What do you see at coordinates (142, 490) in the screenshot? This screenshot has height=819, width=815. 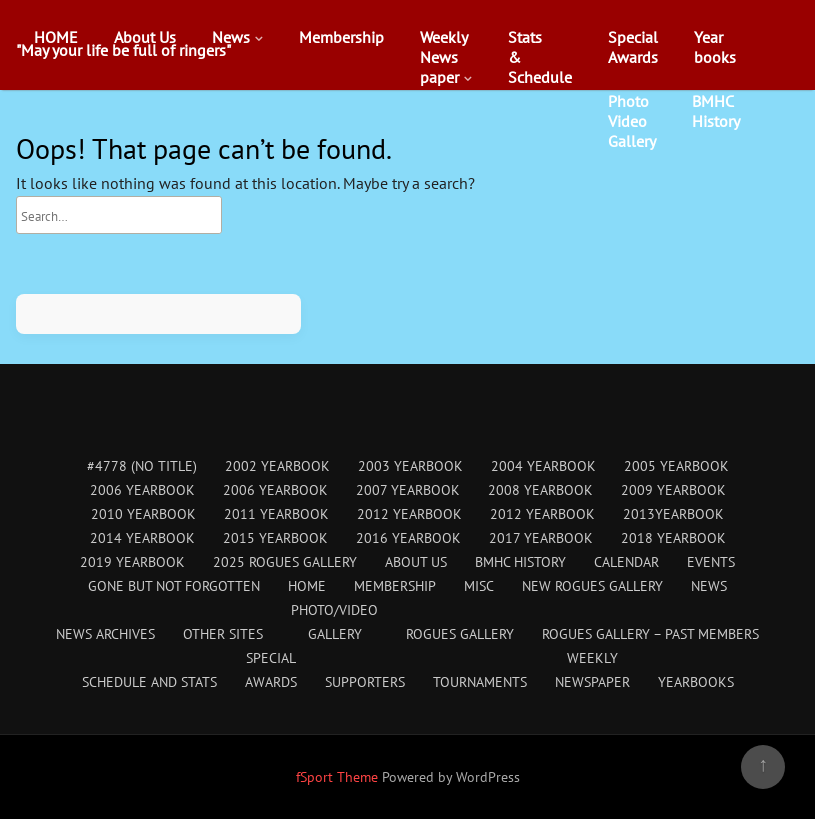 I see `2006 Yearbook` at bounding box center [142, 490].